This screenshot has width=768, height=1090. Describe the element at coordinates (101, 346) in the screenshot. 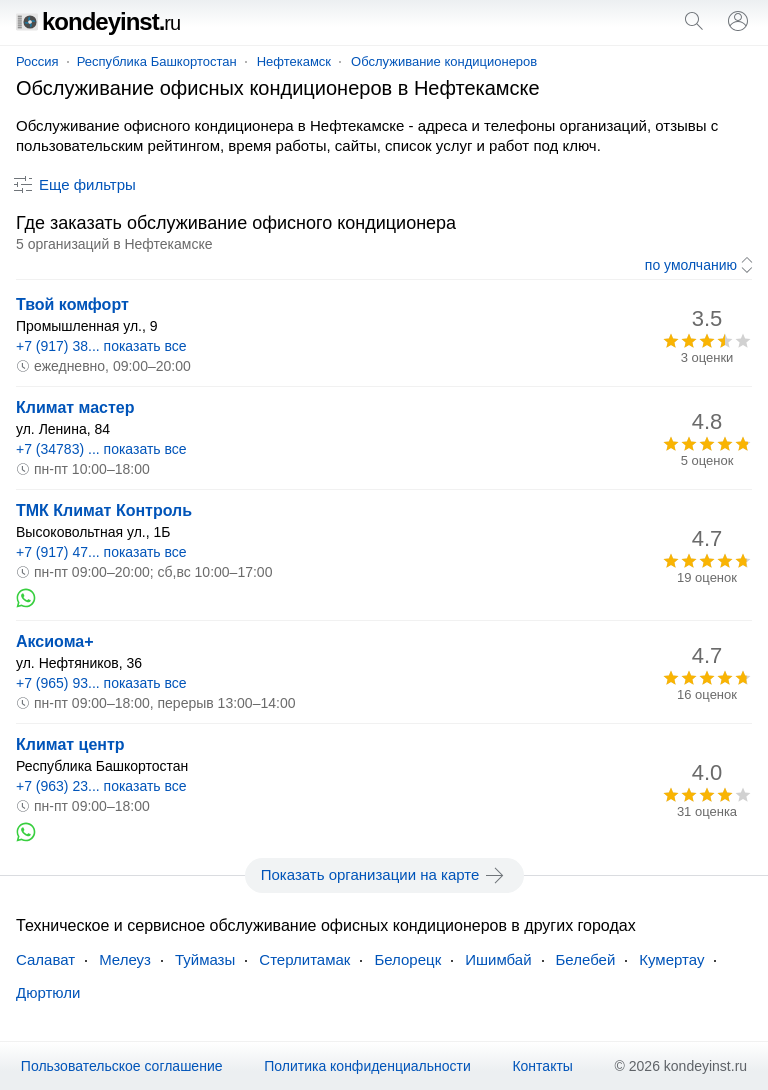

I see `+7 (917) 38... показать все` at that location.